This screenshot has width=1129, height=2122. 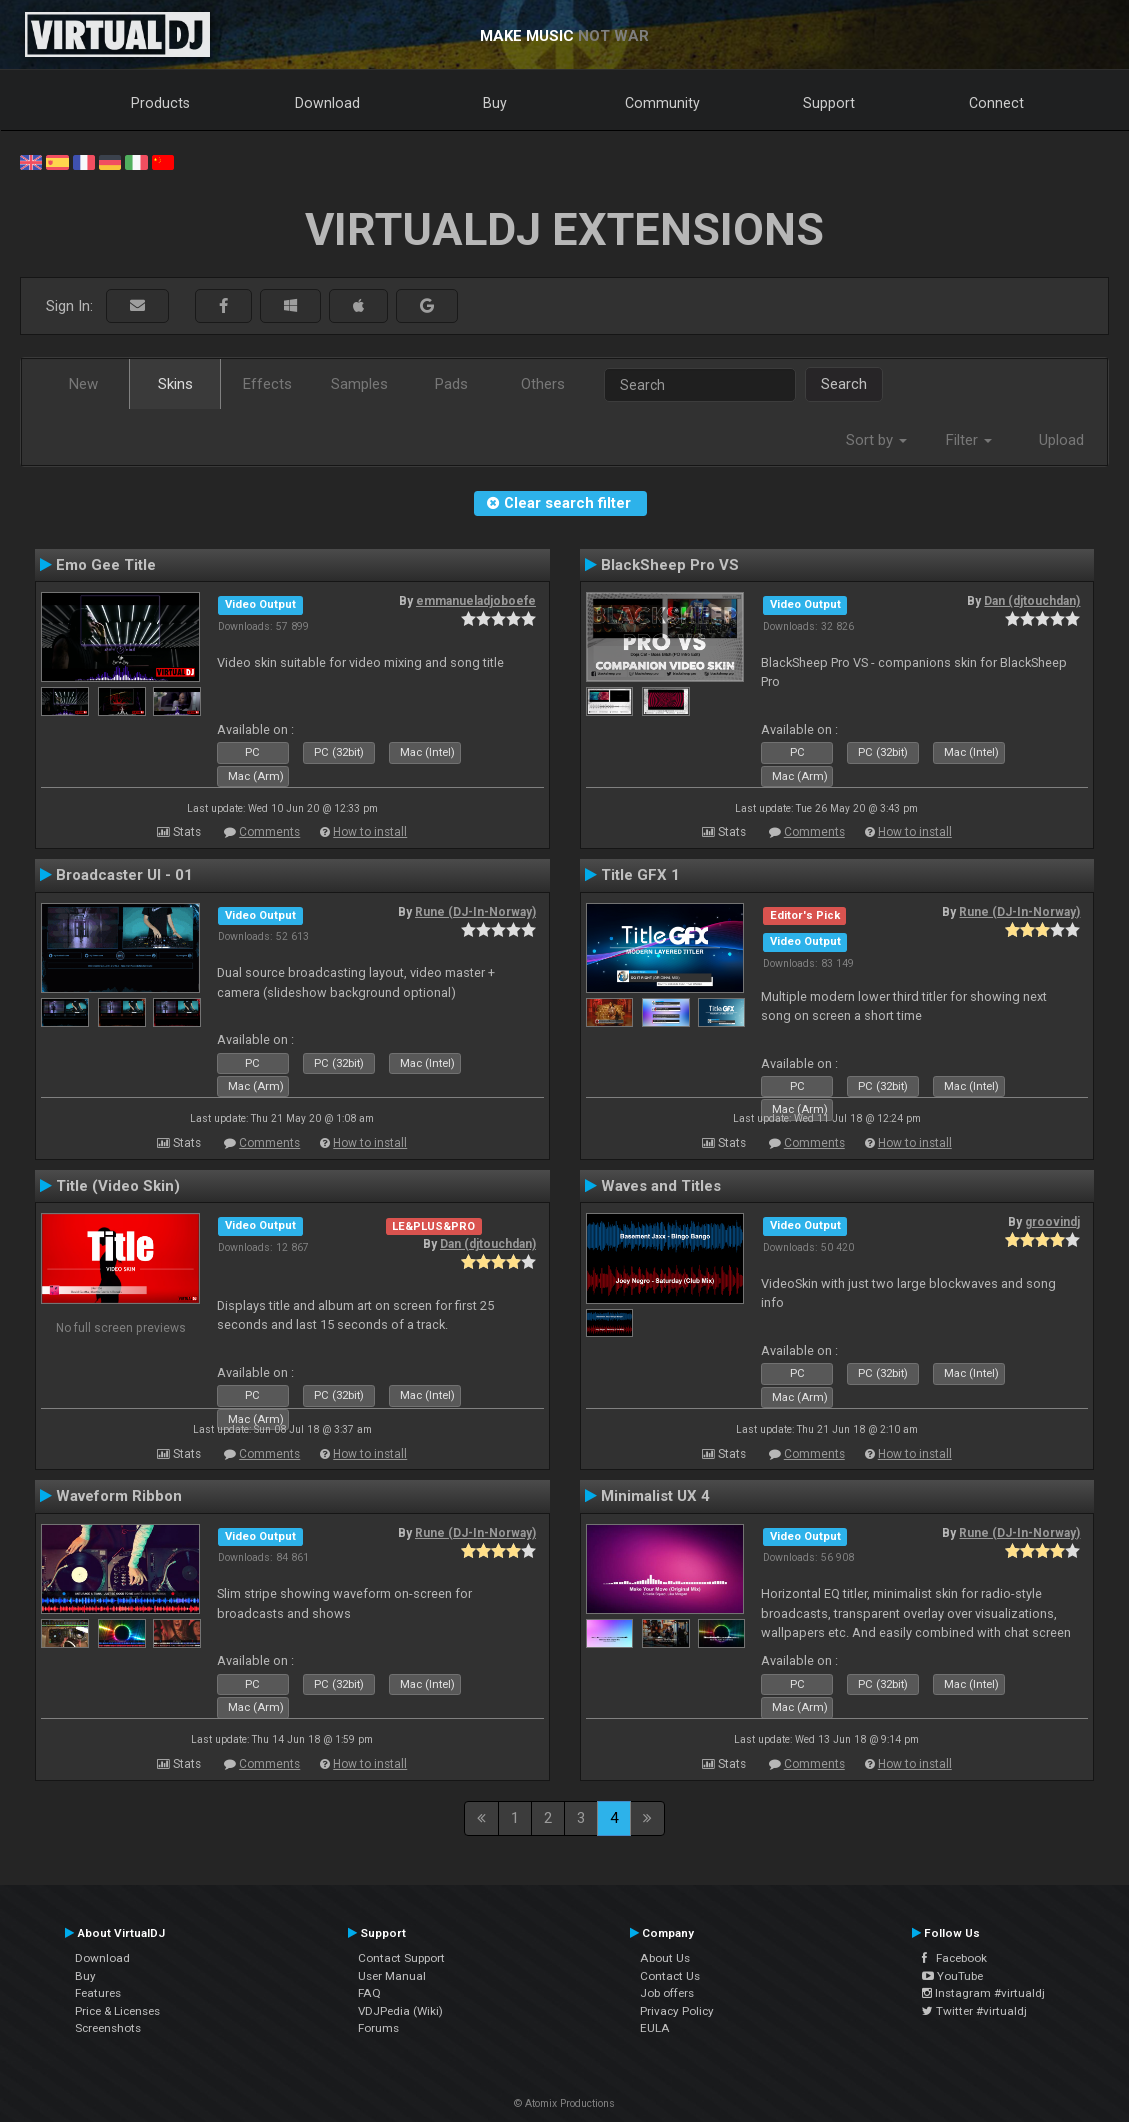 I want to click on Connect, so click(x=996, y=103).